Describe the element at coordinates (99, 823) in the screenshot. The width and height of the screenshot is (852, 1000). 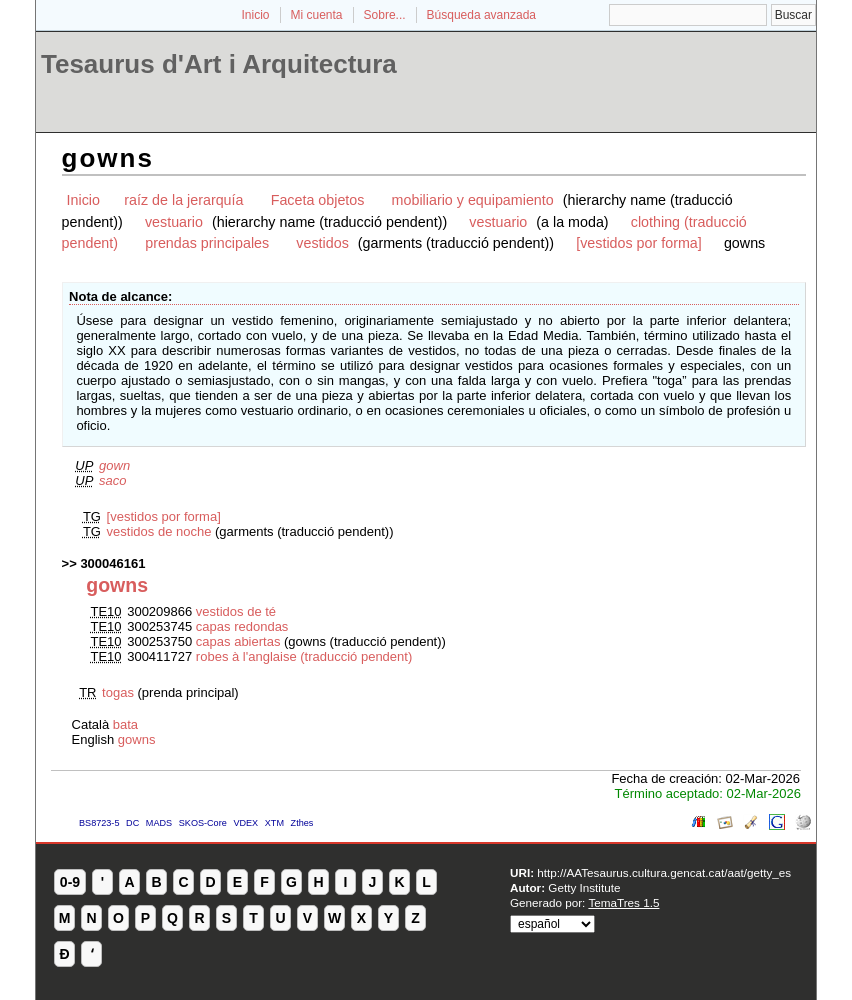
I see `BS8723-5` at that location.